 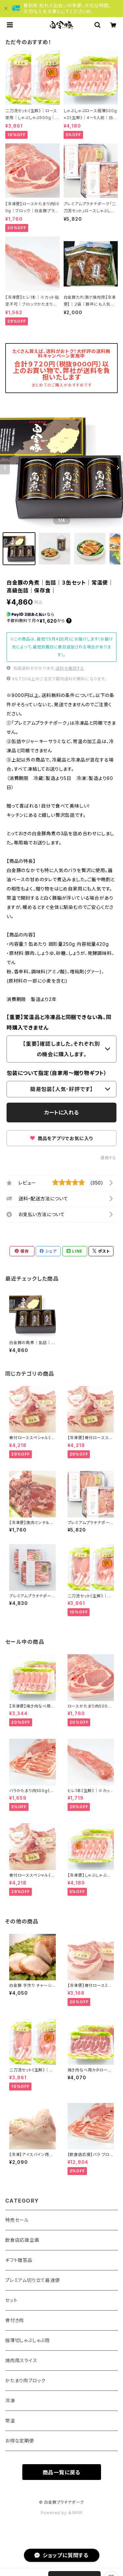 What do you see at coordinates (32, 2280) in the screenshot?
I see `プレミアム切り立て最速便` at bounding box center [32, 2280].